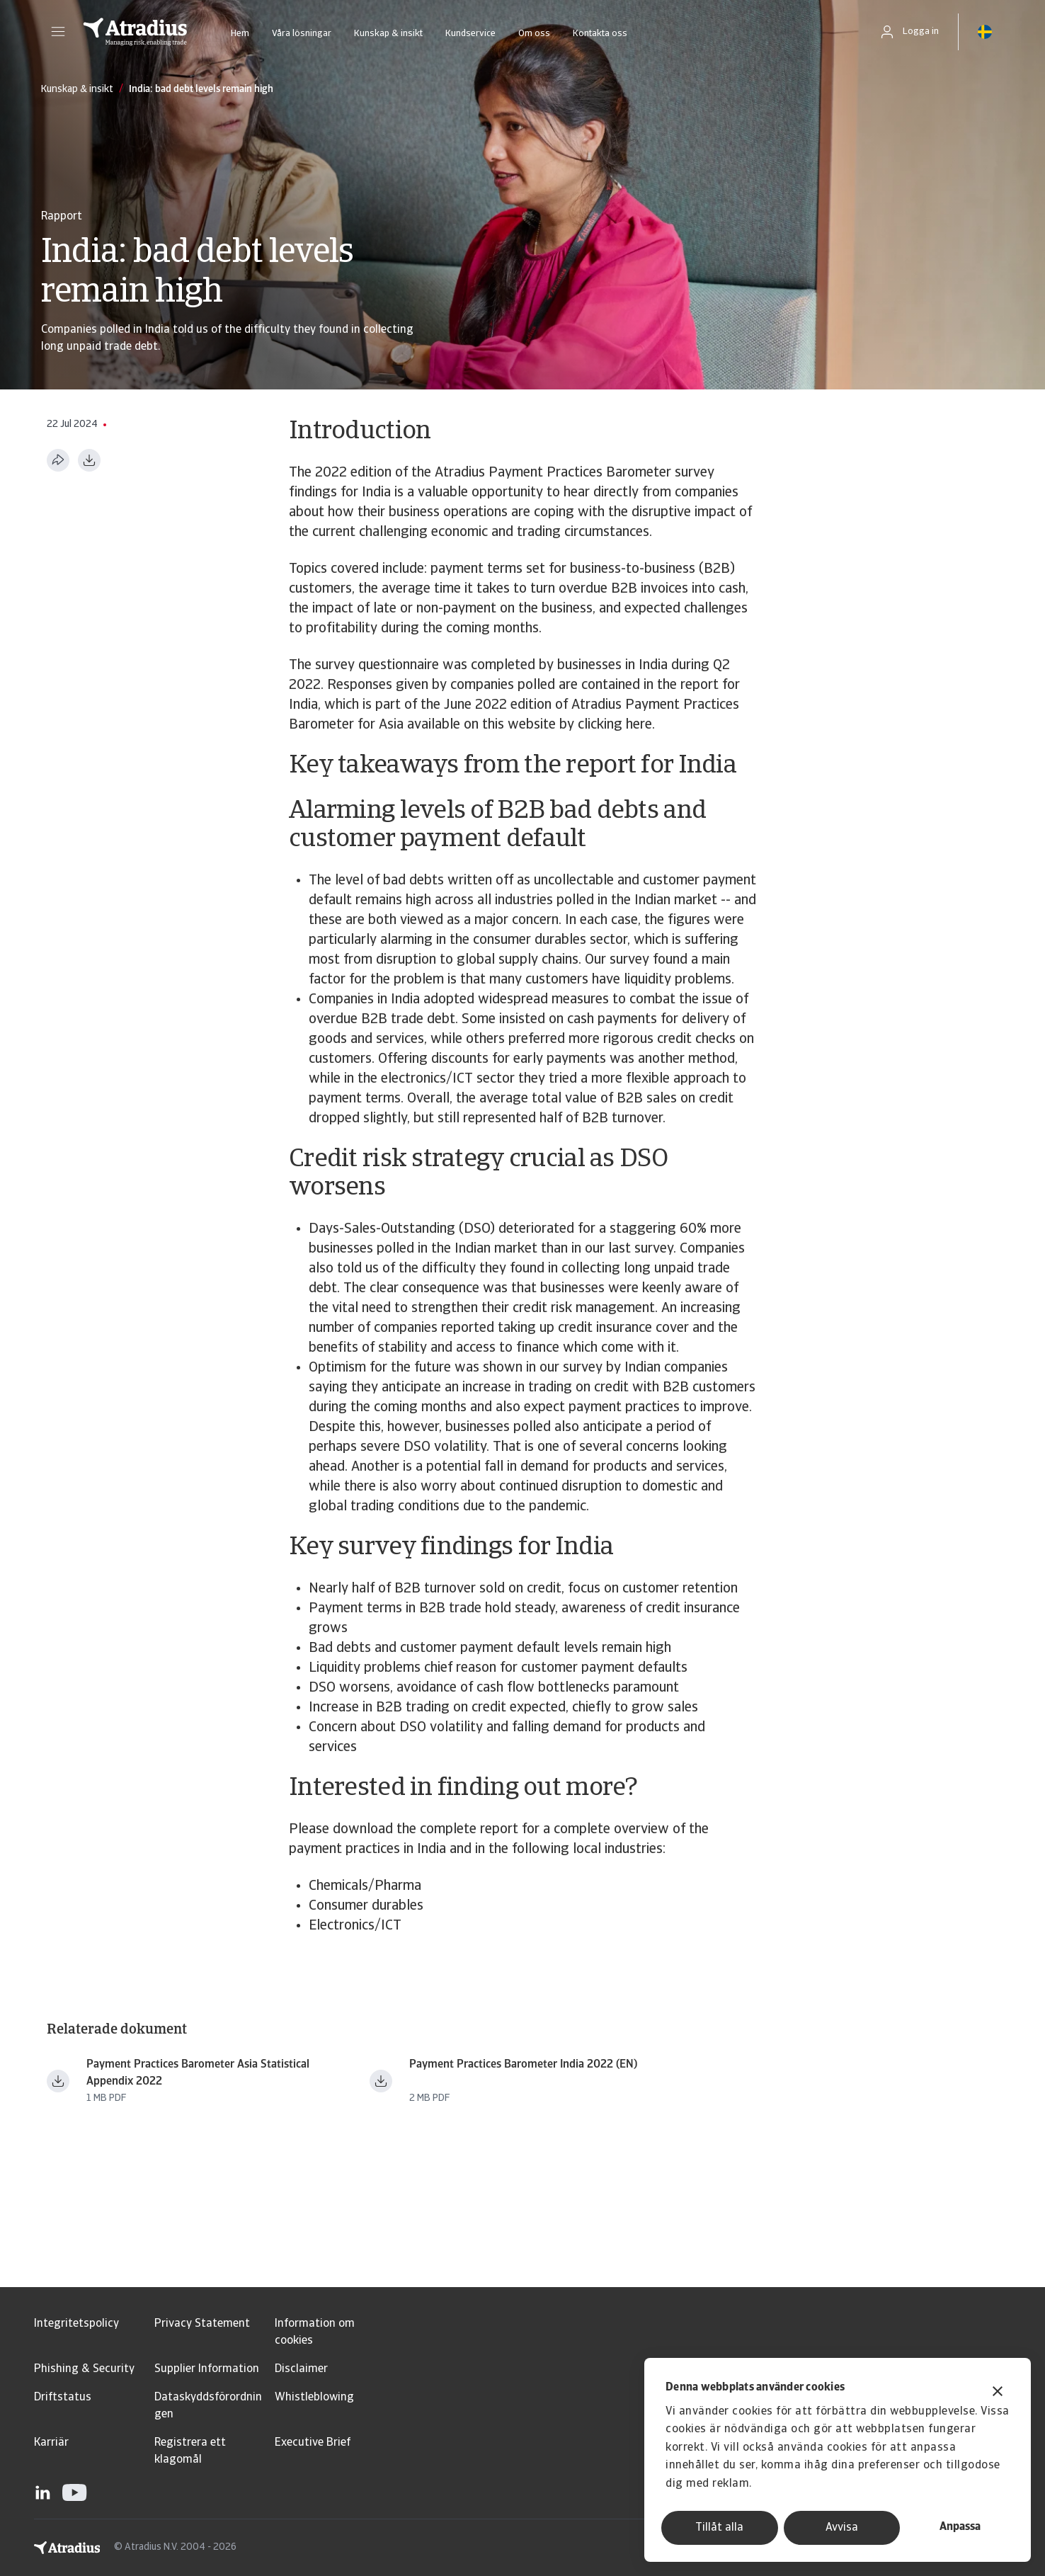 The image size is (1045, 2576). What do you see at coordinates (719, 2528) in the screenshot?
I see `Tillåt alla` at bounding box center [719, 2528].